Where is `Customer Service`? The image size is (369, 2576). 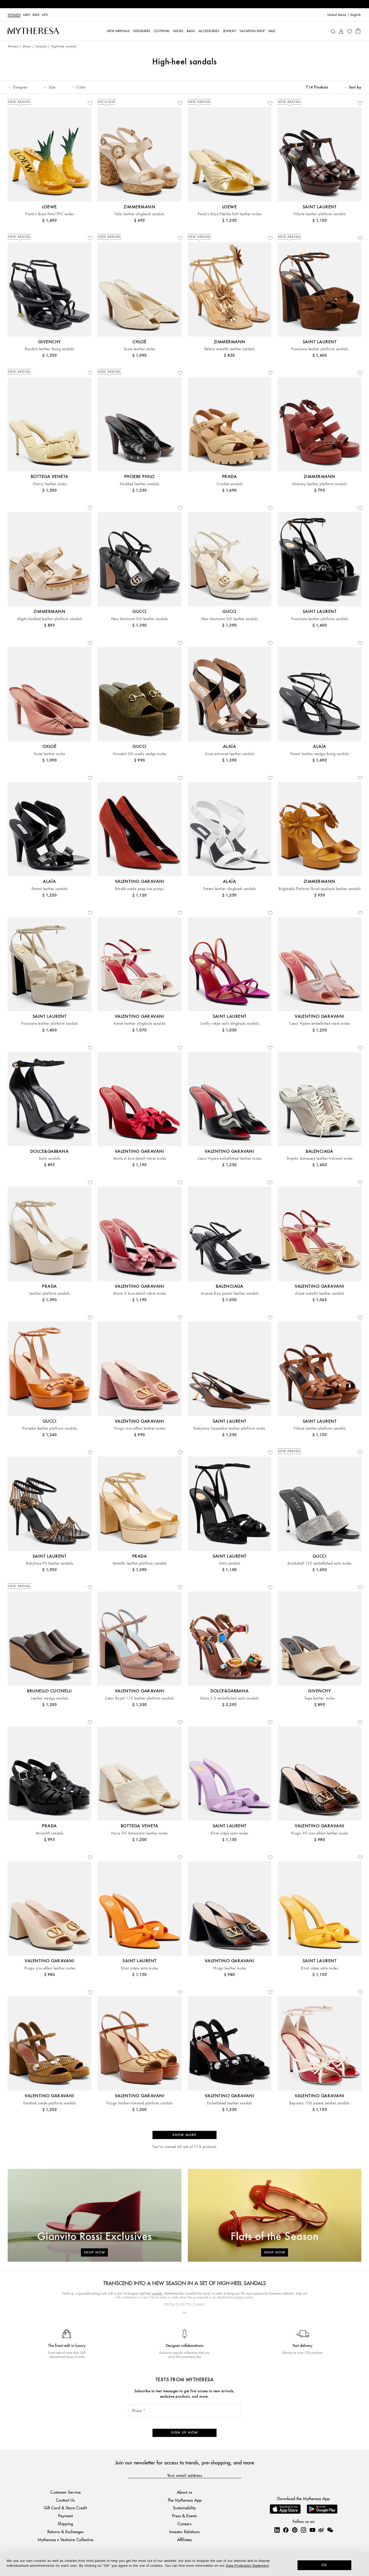 Customer Service is located at coordinates (65, 2492).